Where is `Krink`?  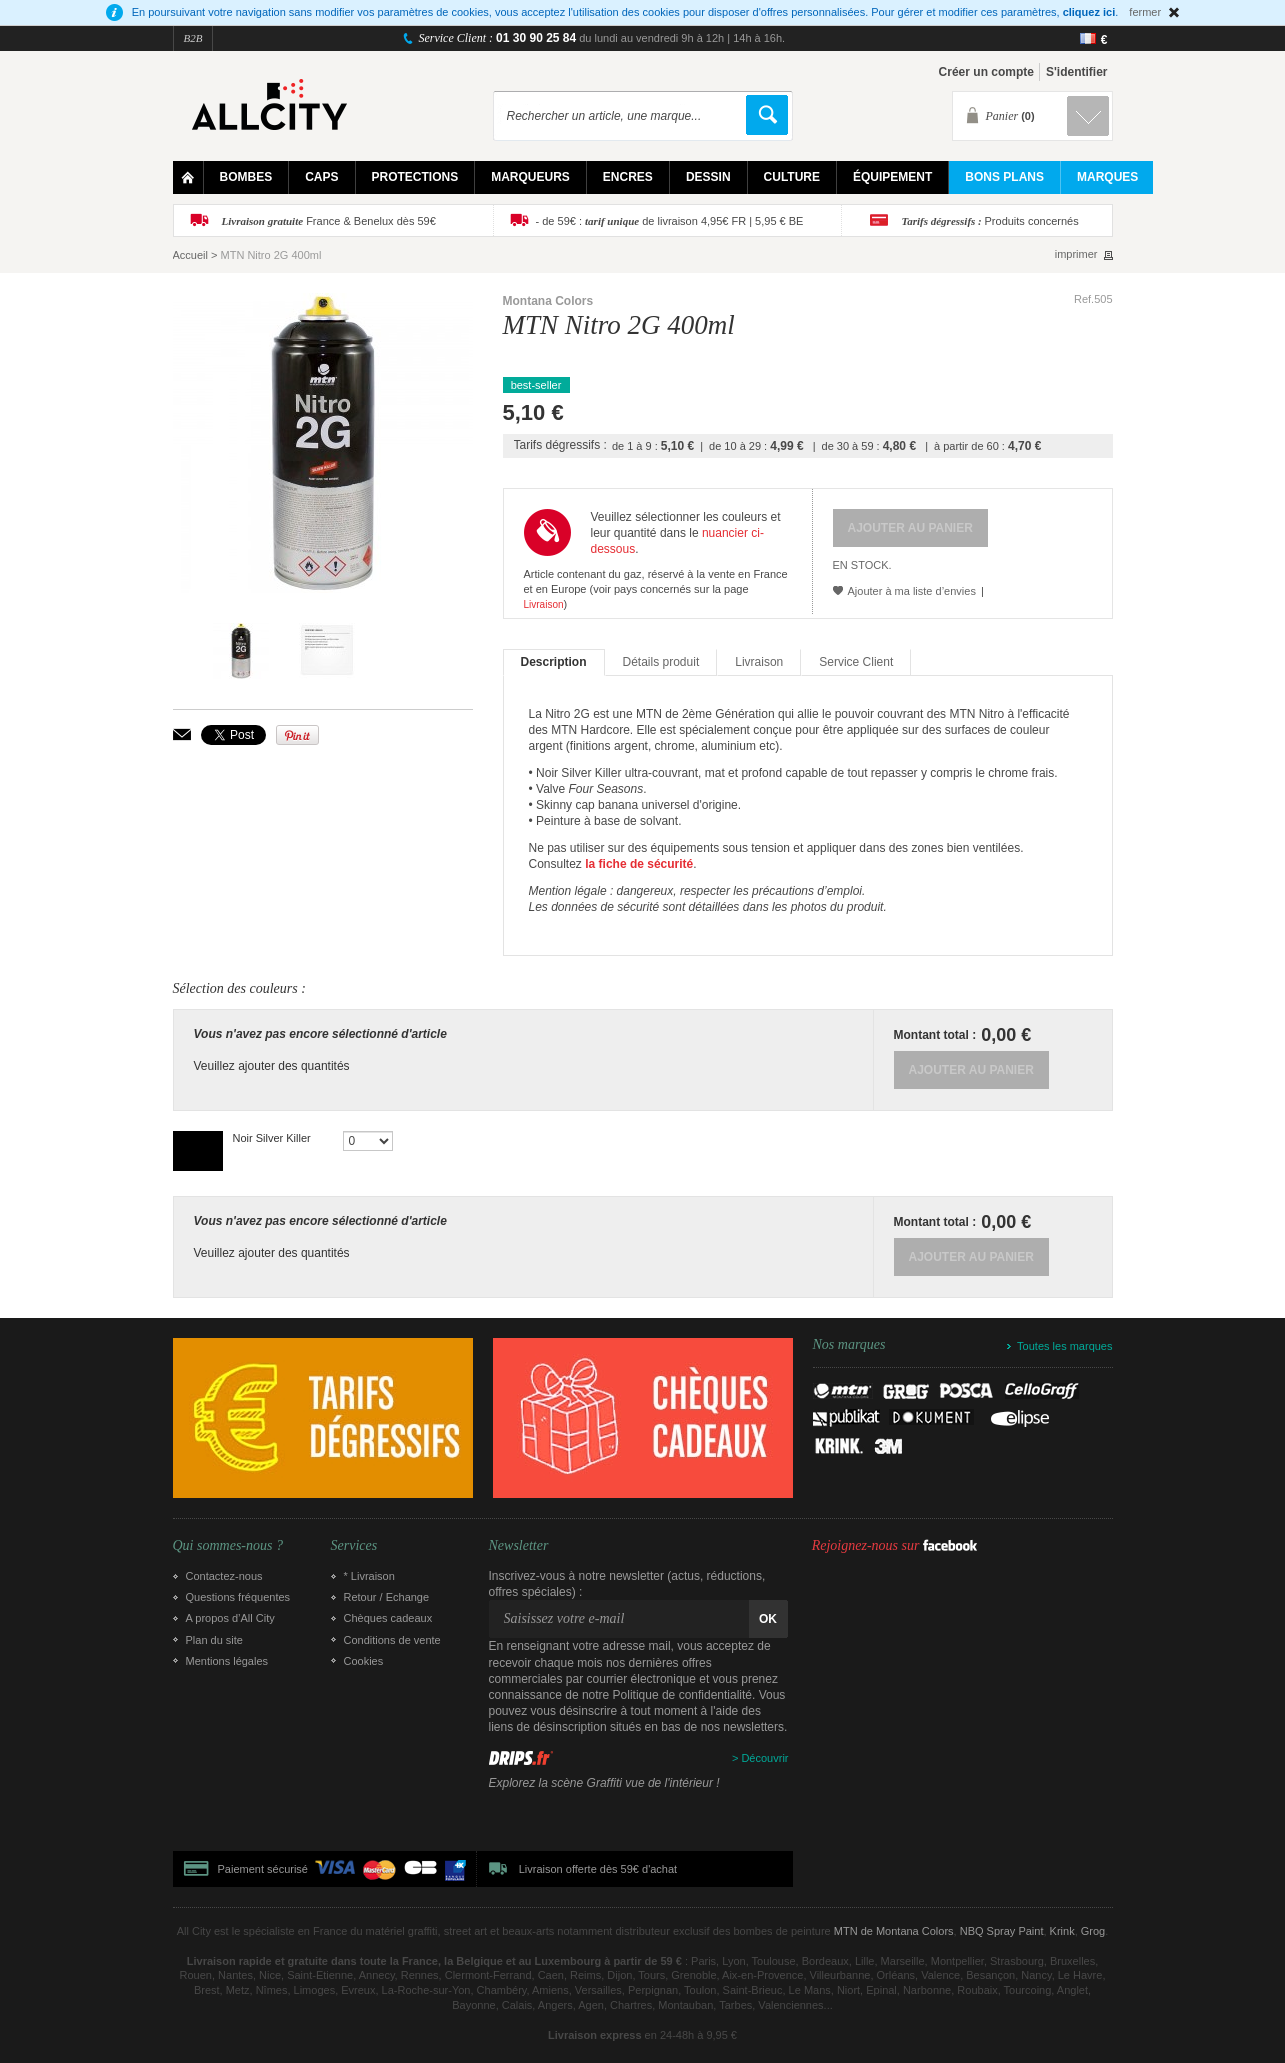 Krink is located at coordinates (1062, 1931).